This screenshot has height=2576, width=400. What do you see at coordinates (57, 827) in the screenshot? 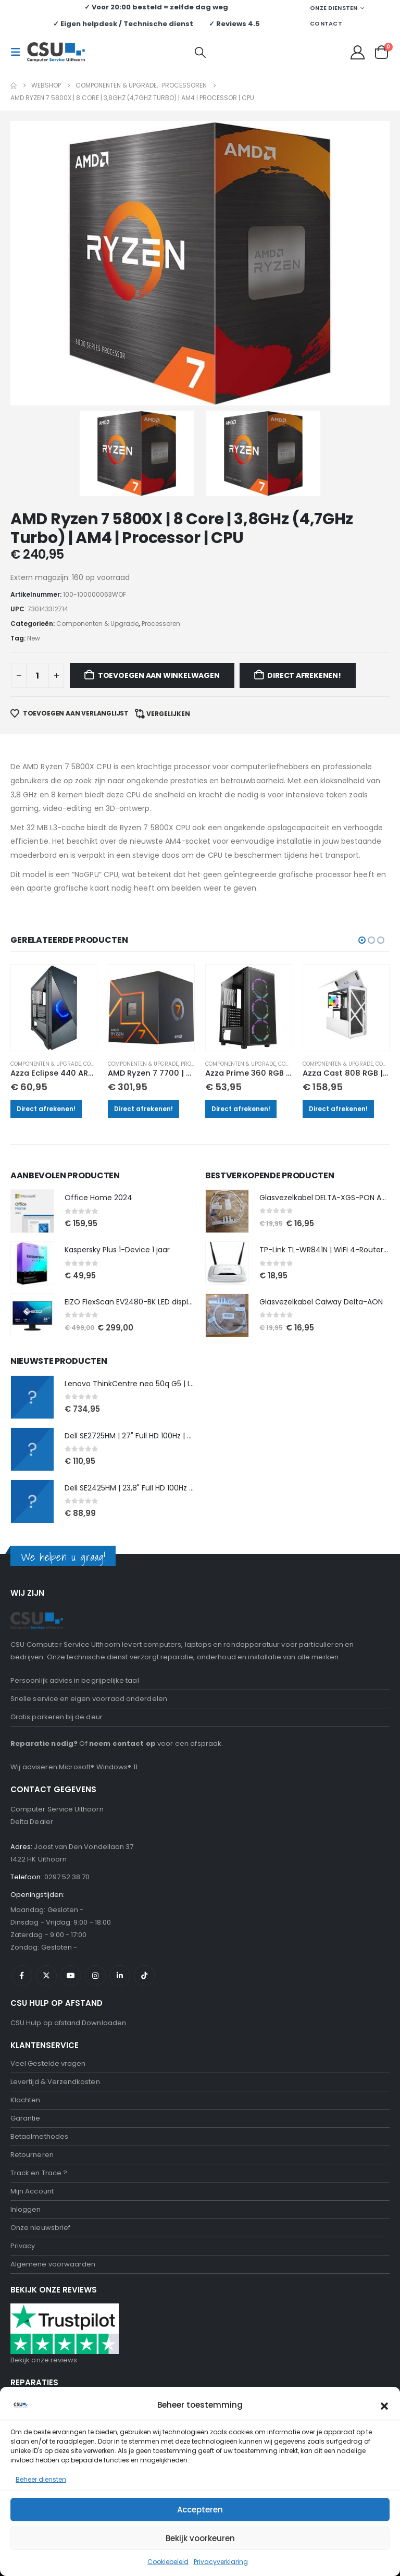
I see `[Go to product page]` at bounding box center [57, 827].